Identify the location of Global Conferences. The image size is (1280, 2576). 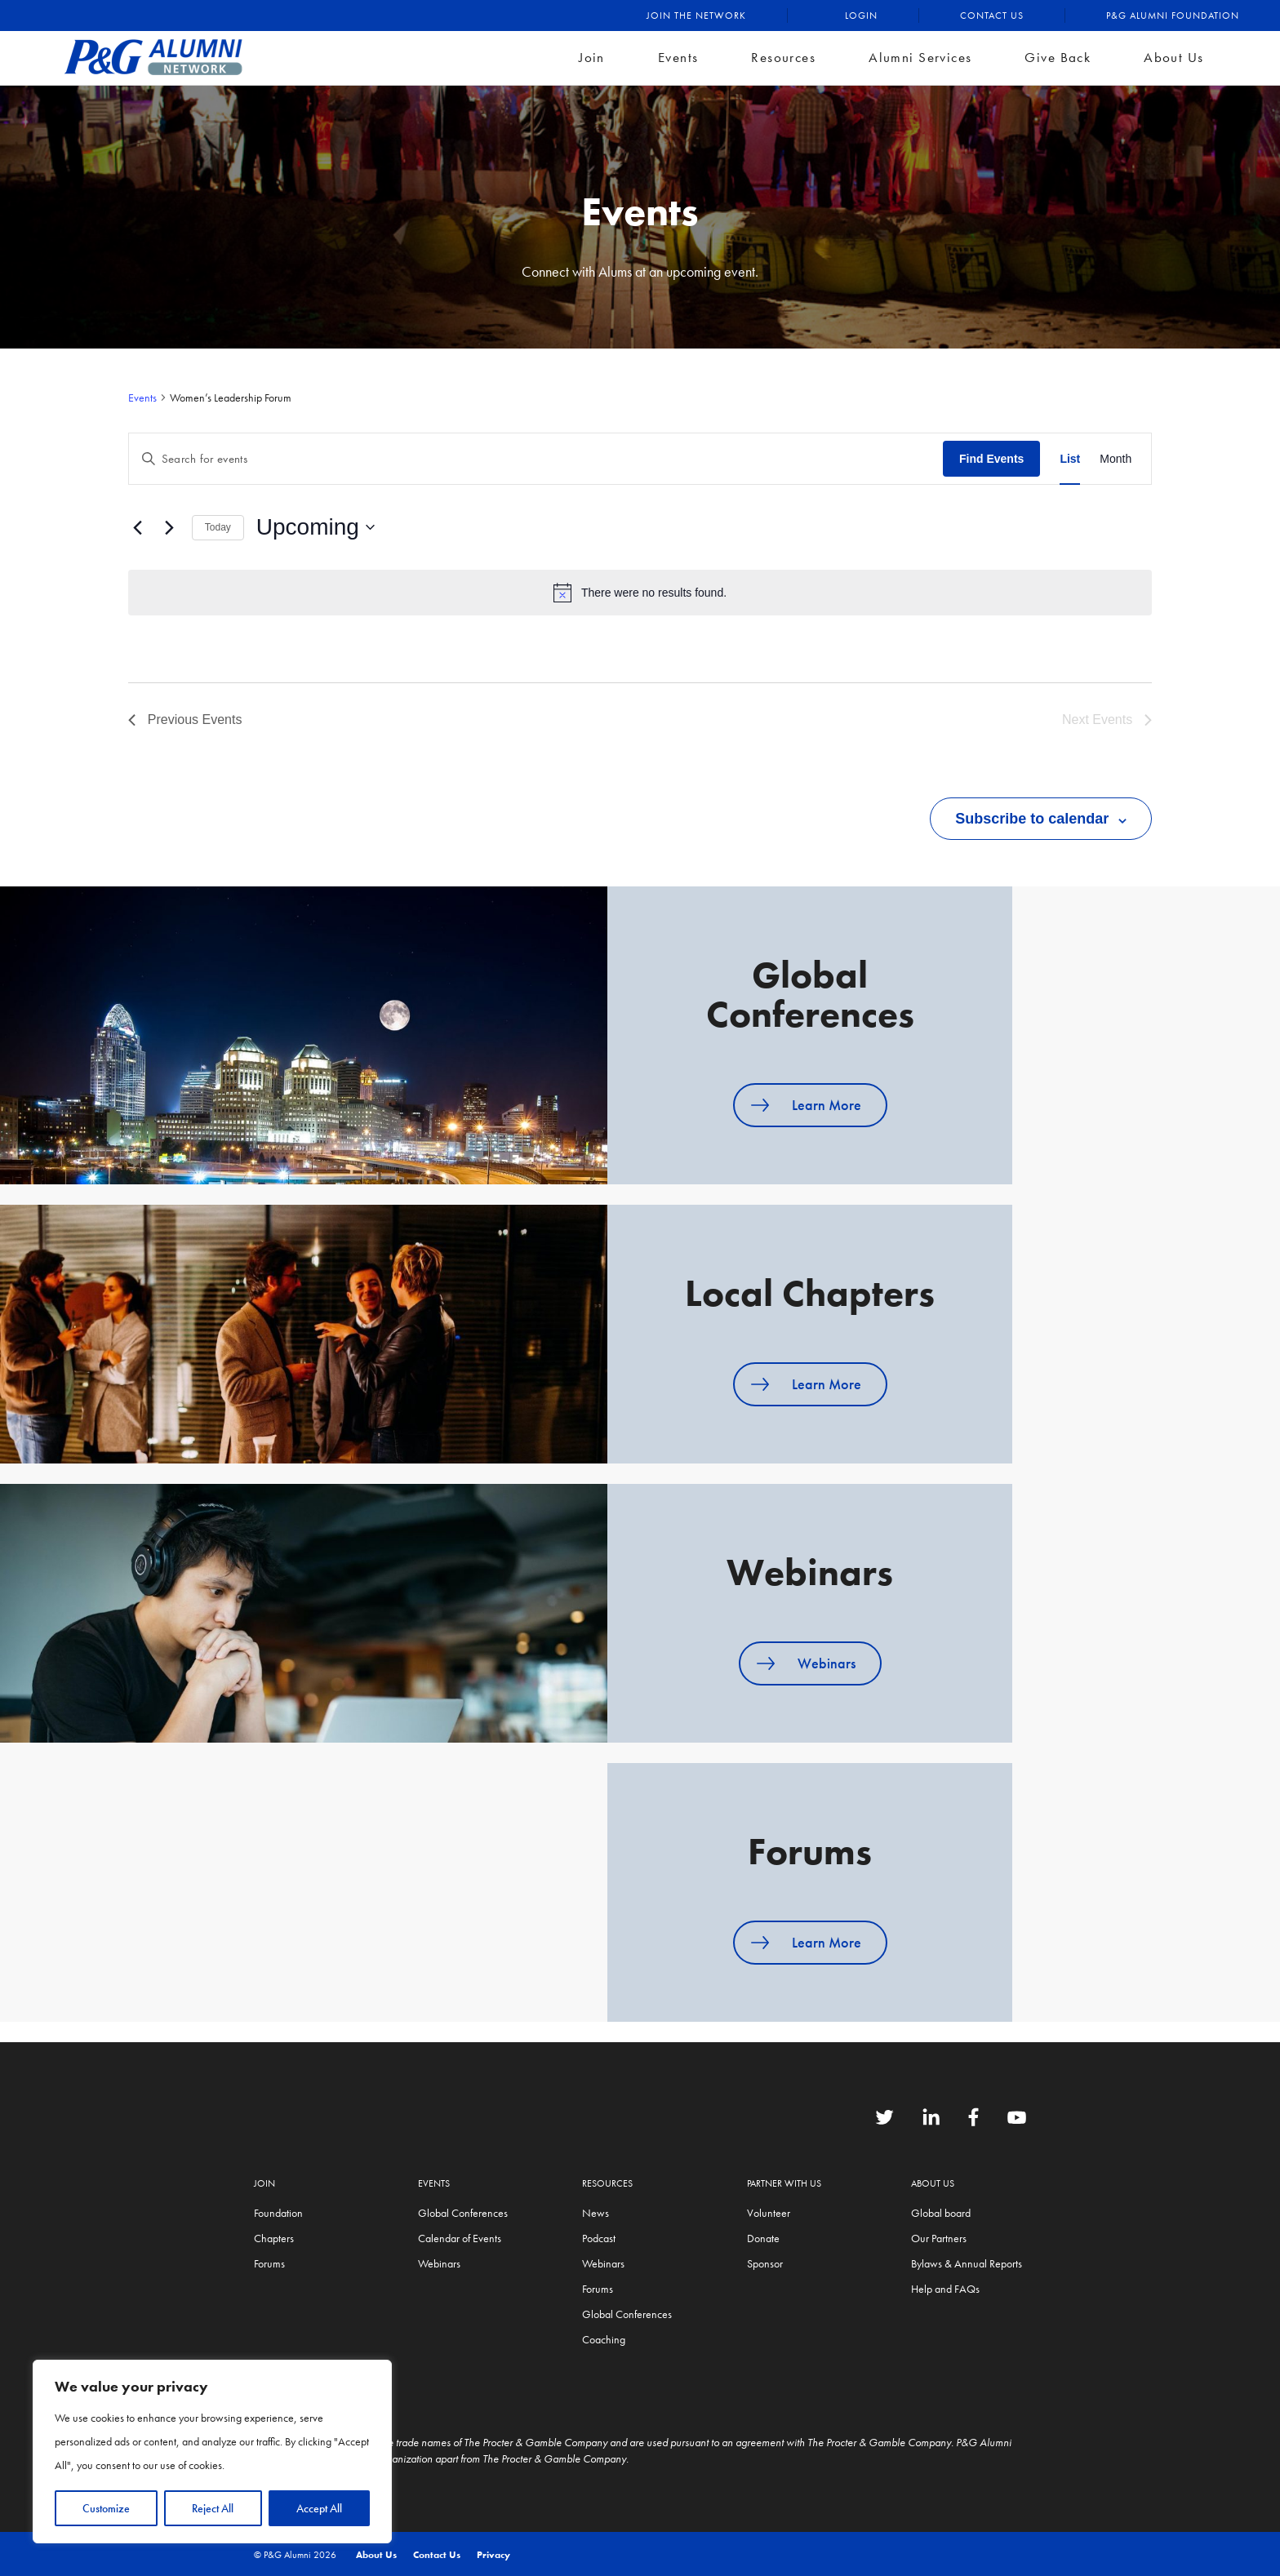
(463, 2212).